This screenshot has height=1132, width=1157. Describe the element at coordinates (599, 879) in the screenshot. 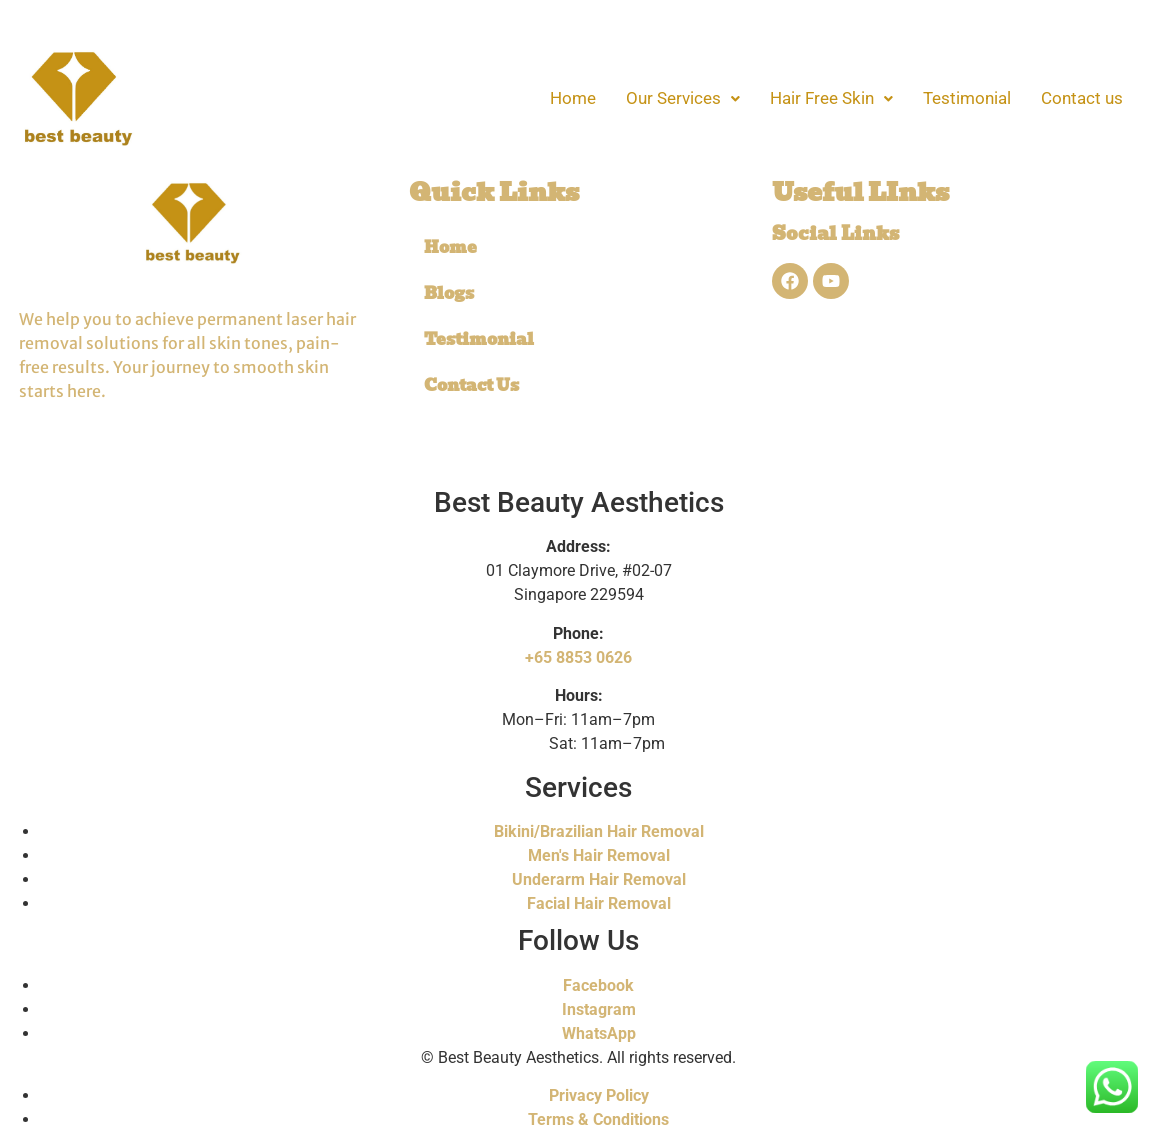

I see `Underarm Hair Removal` at that location.